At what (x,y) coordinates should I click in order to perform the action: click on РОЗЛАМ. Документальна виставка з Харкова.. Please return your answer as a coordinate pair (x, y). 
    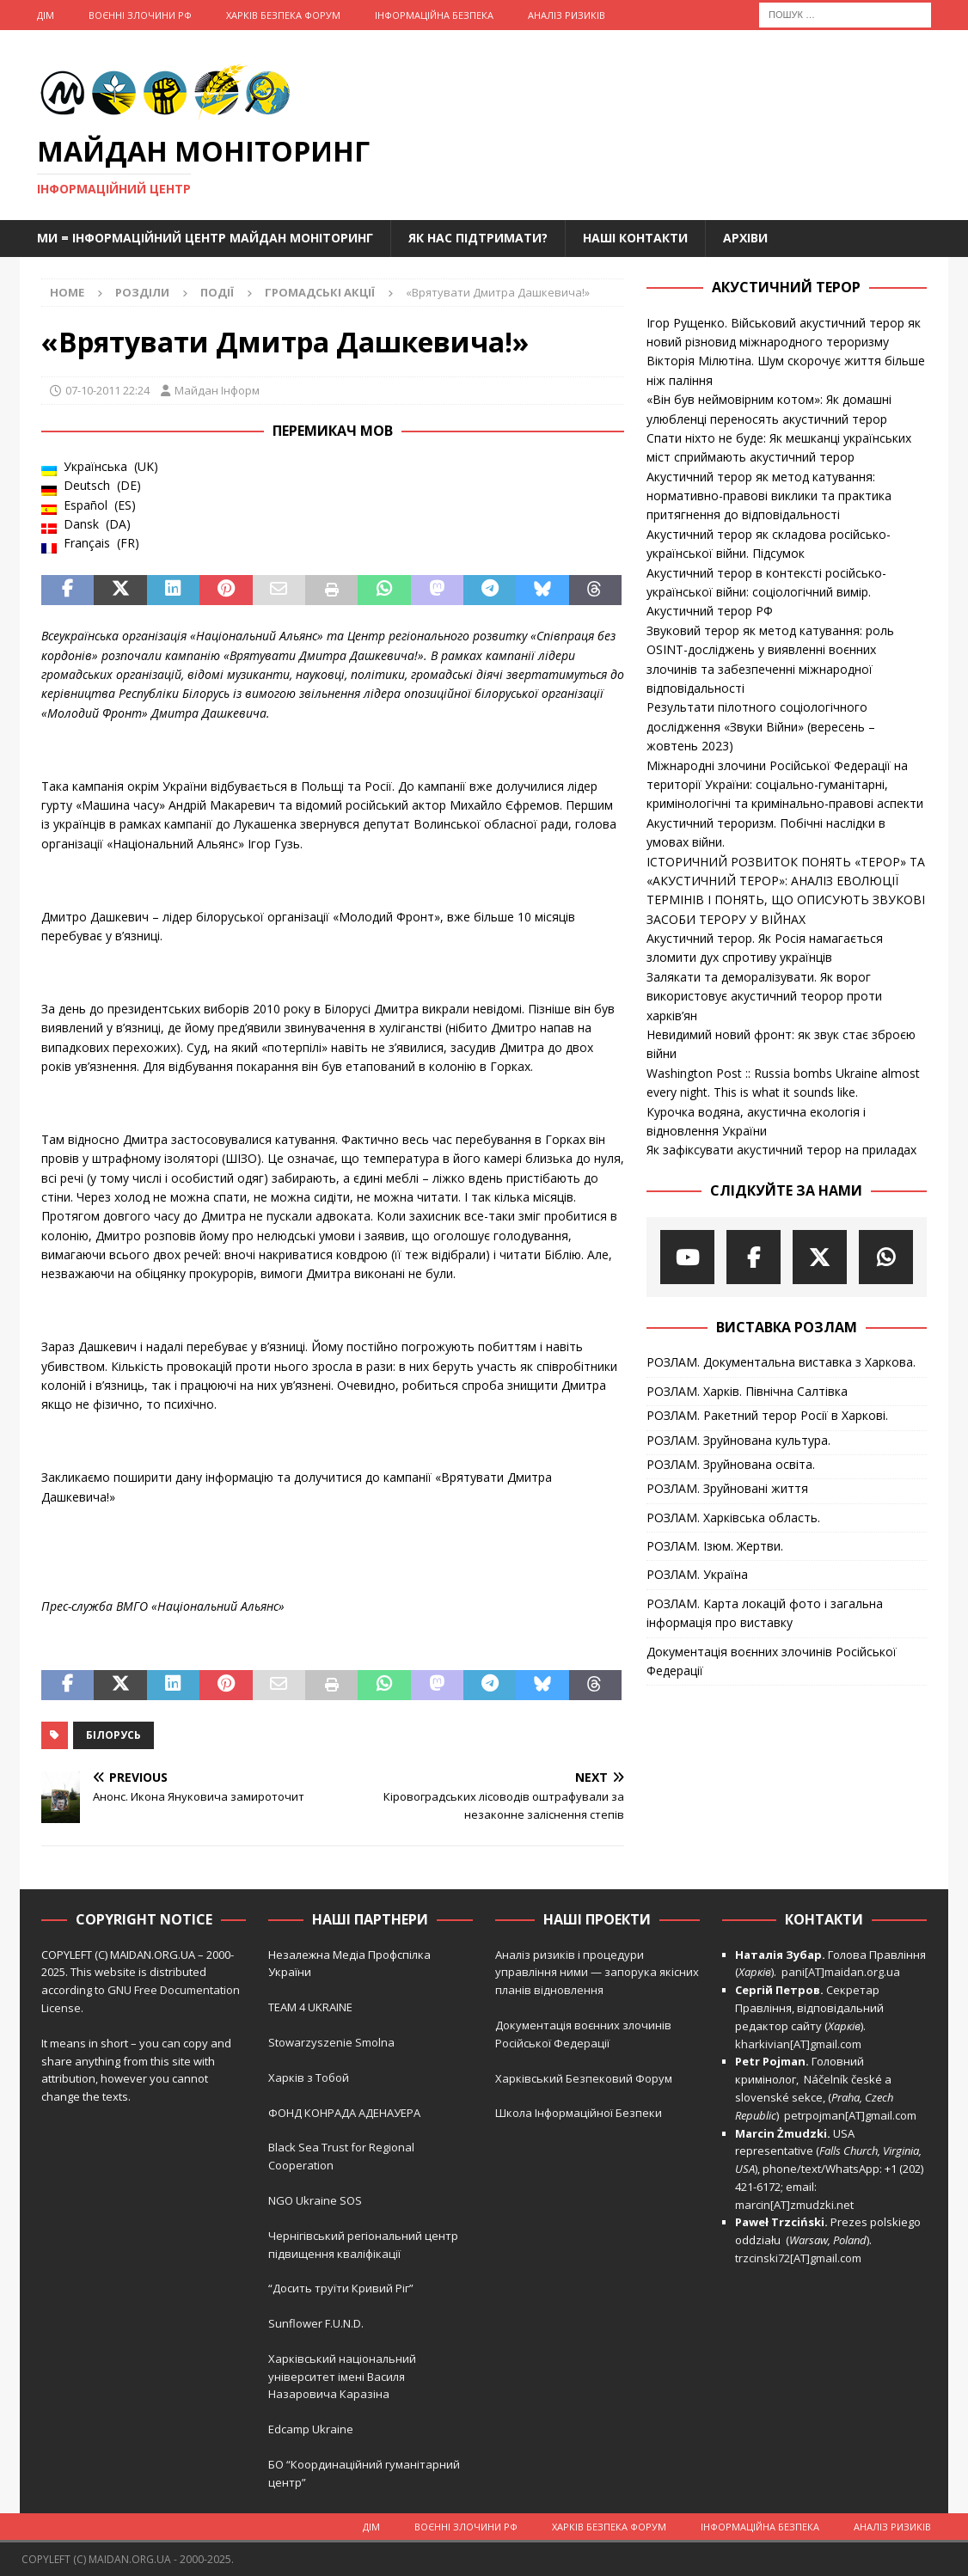
    Looking at the image, I should click on (781, 1362).